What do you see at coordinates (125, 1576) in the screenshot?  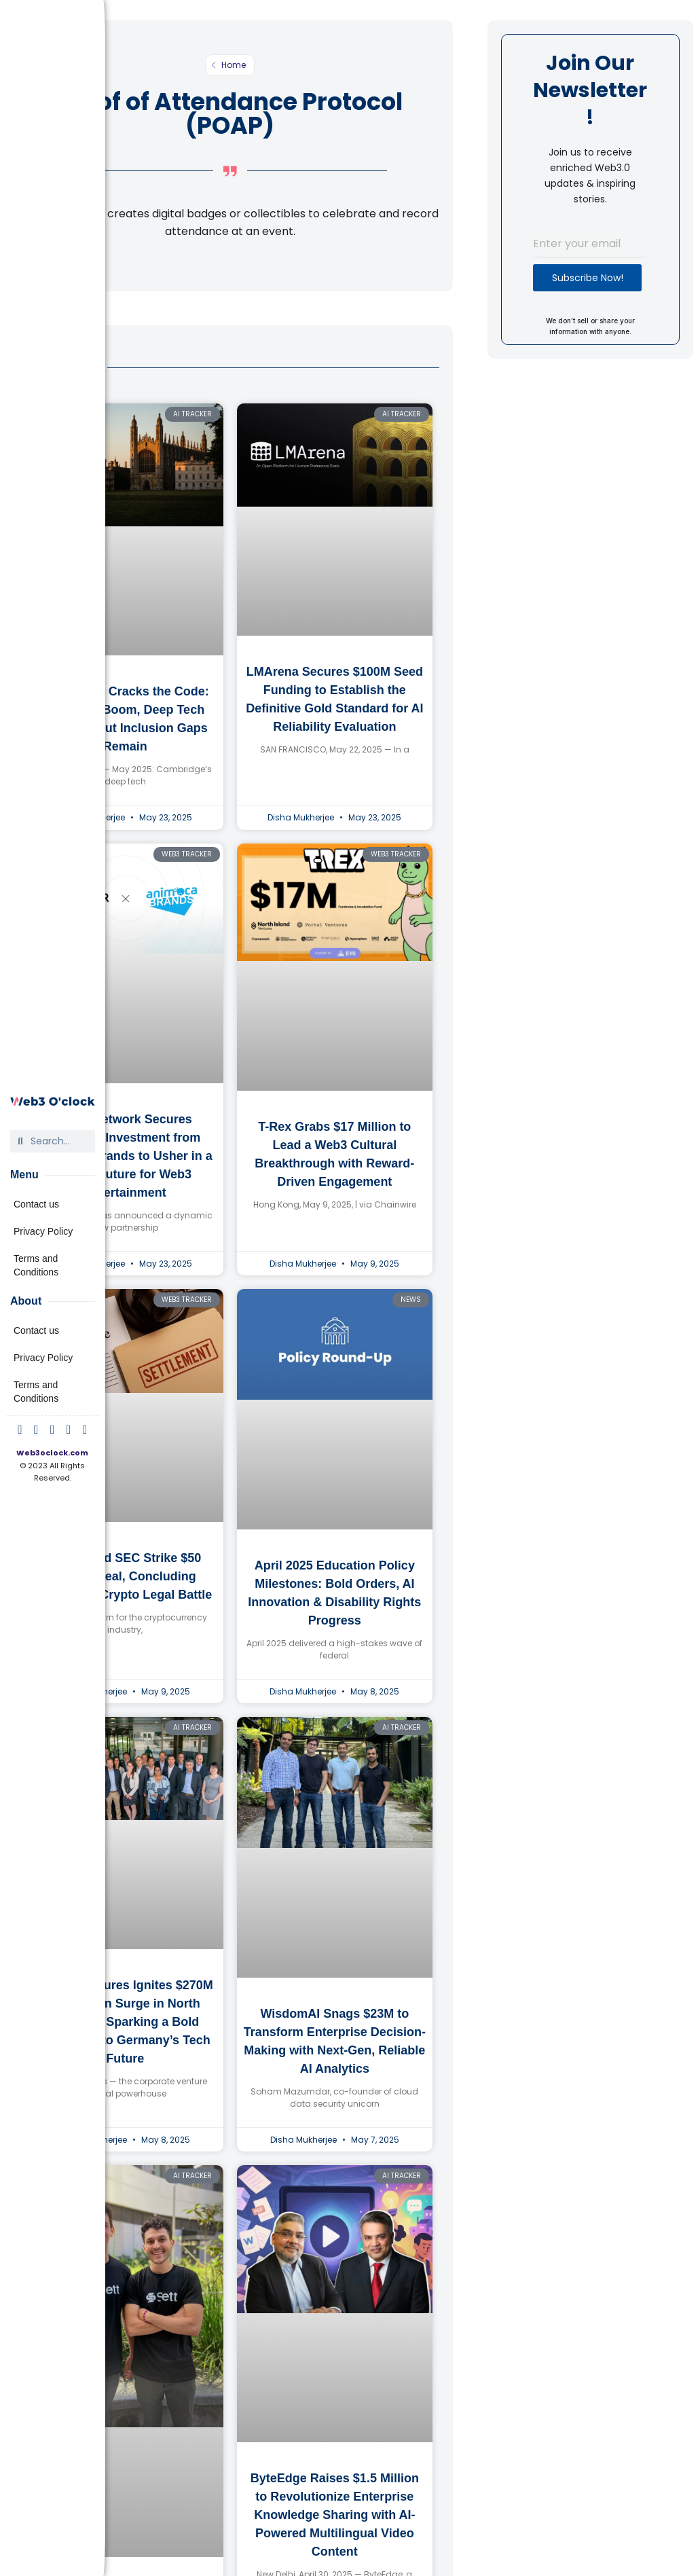 I see `Ripple and SEC Strike $50 Million Deal, Concluding Landmark Crypto Legal Battle` at bounding box center [125, 1576].